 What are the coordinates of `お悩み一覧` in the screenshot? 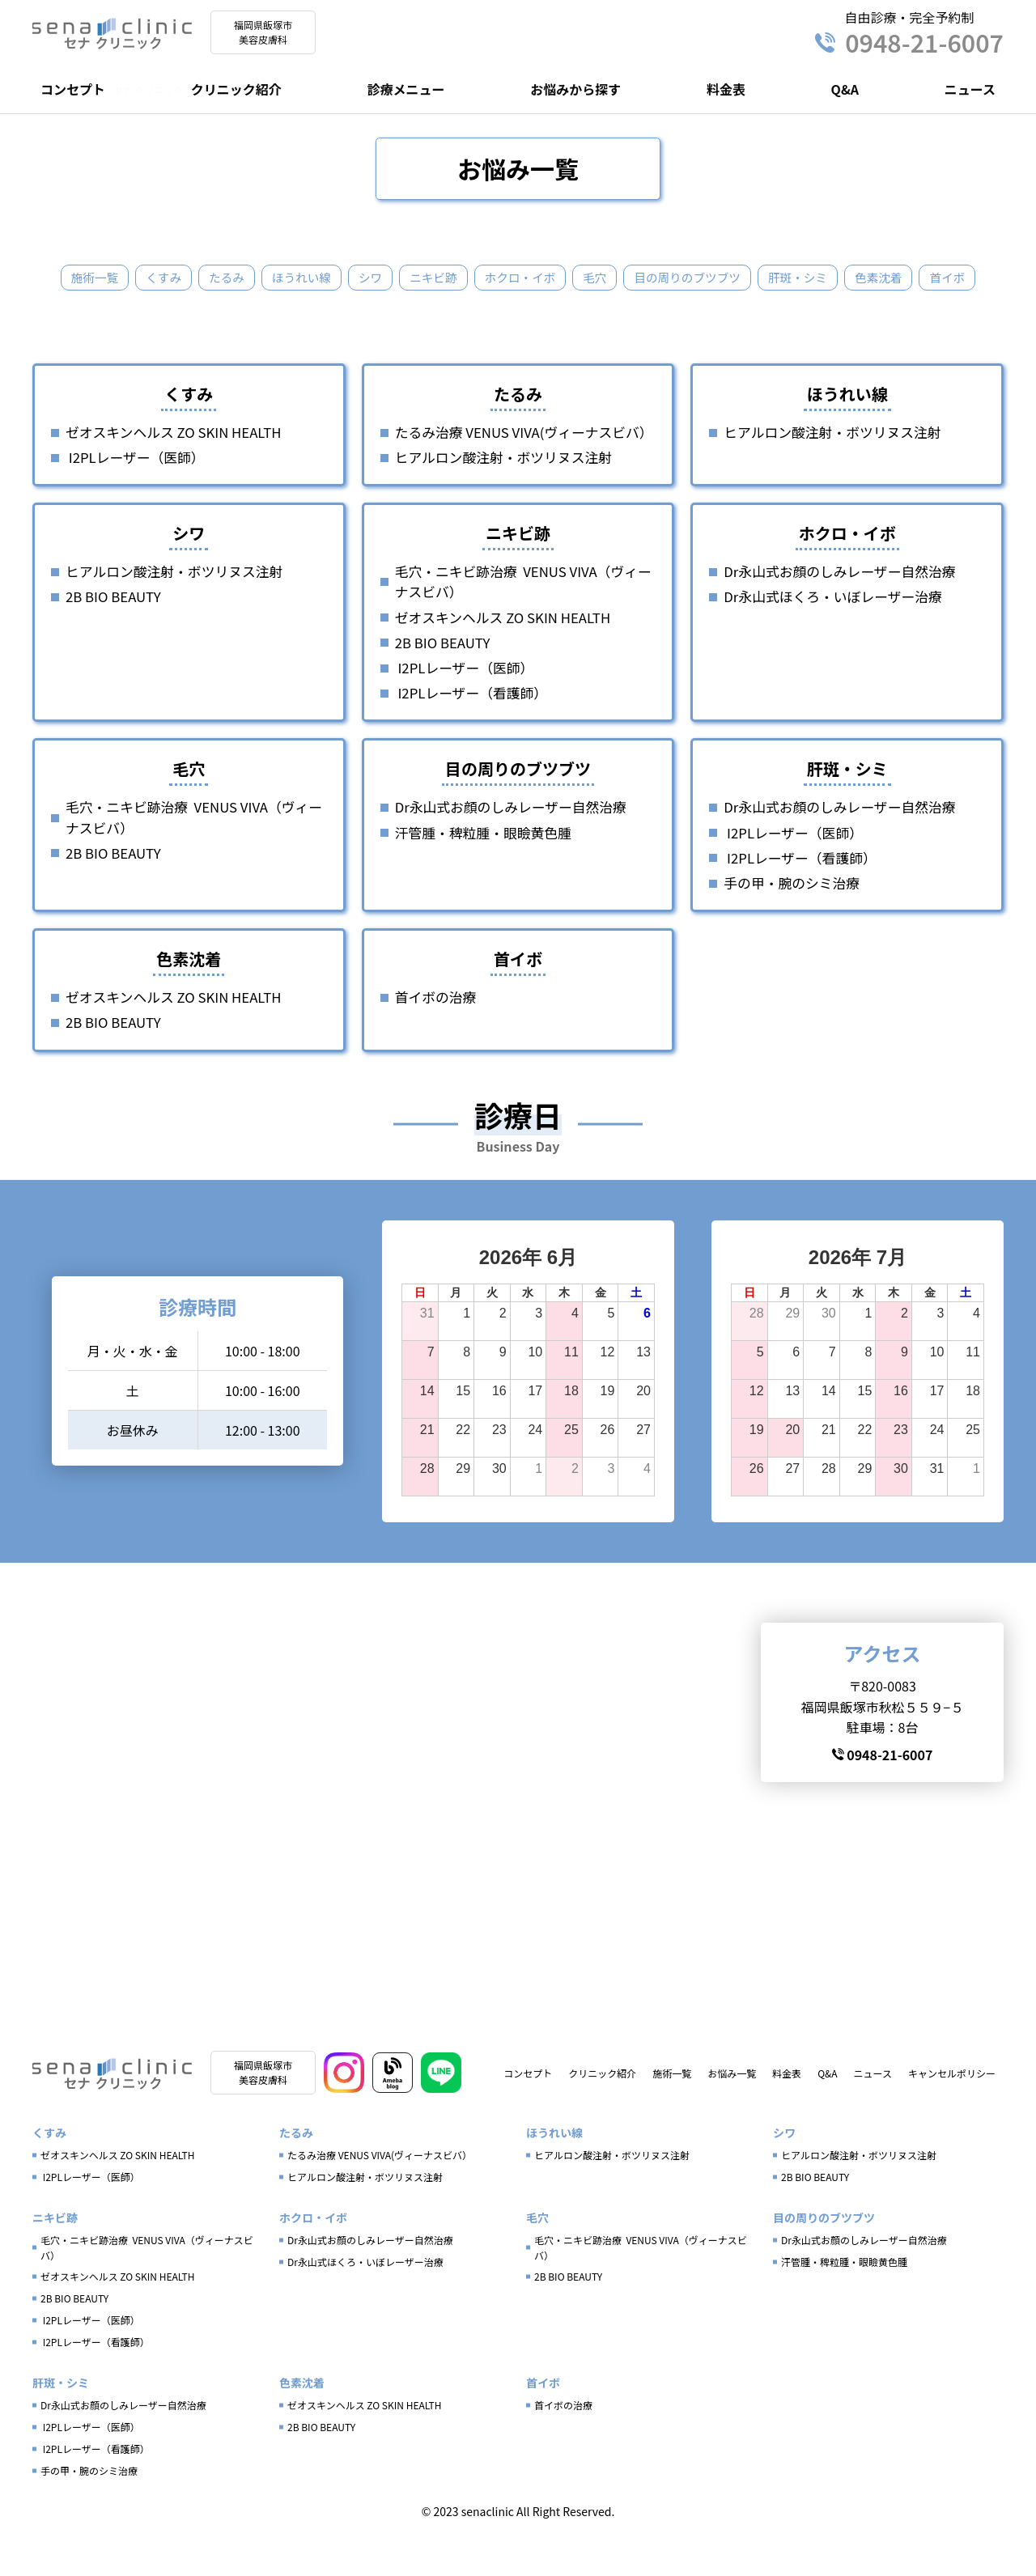 It's located at (731, 2115).